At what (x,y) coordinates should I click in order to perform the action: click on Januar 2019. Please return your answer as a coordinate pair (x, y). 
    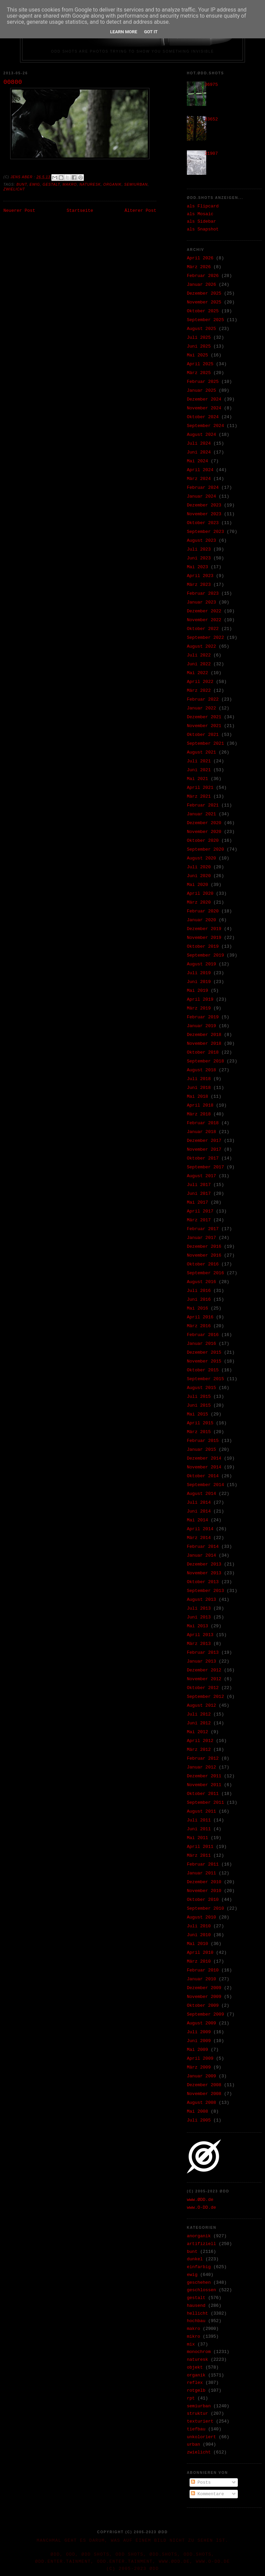
    Looking at the image, I should click on (201, 1025).